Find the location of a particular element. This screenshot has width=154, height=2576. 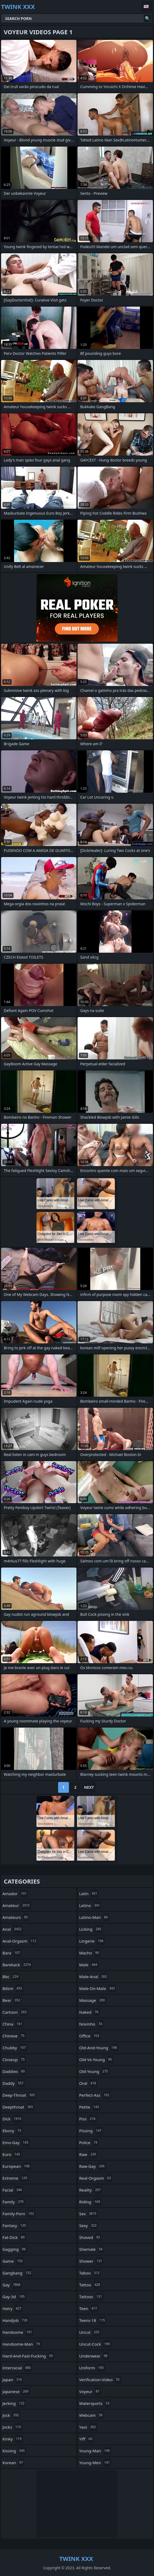

euro is located at coordinates (11, 2154).